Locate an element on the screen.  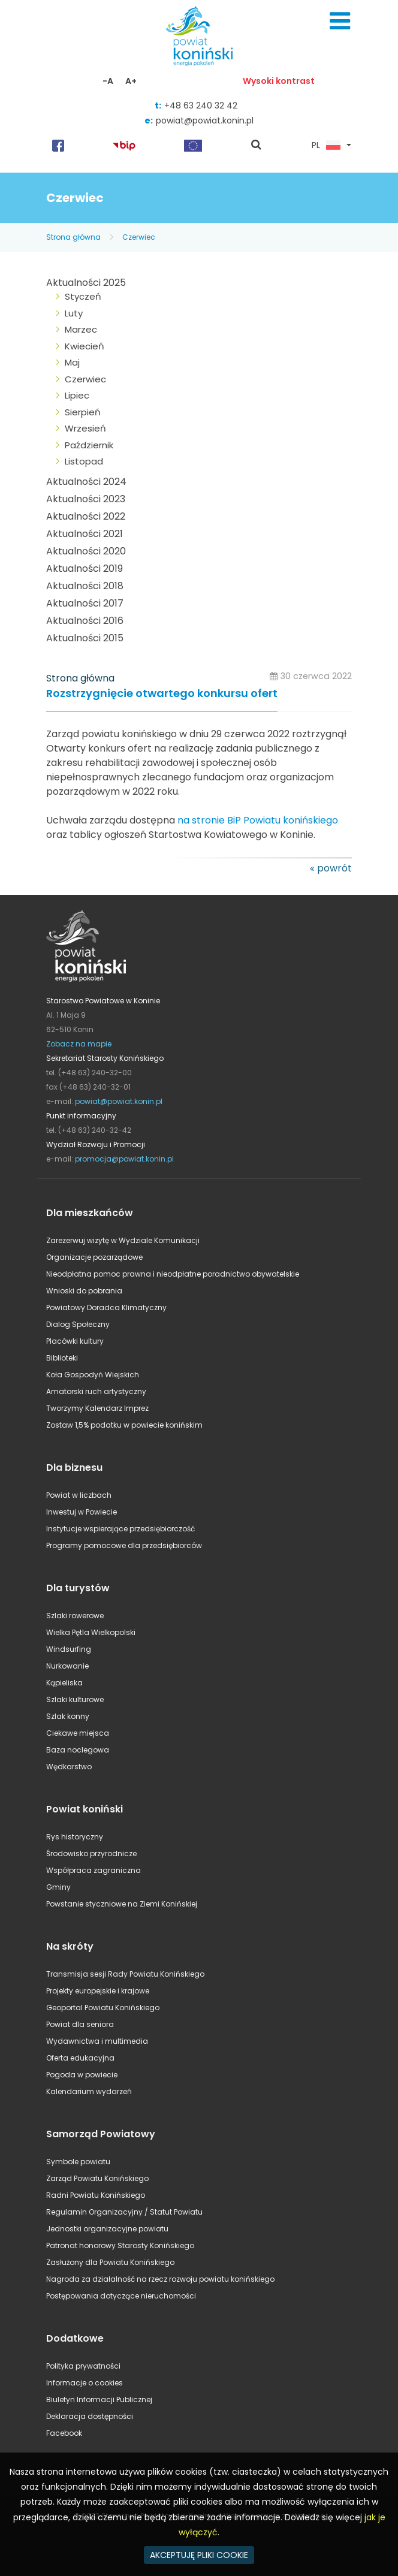
Lipiec is located at coordinates (77, 395).